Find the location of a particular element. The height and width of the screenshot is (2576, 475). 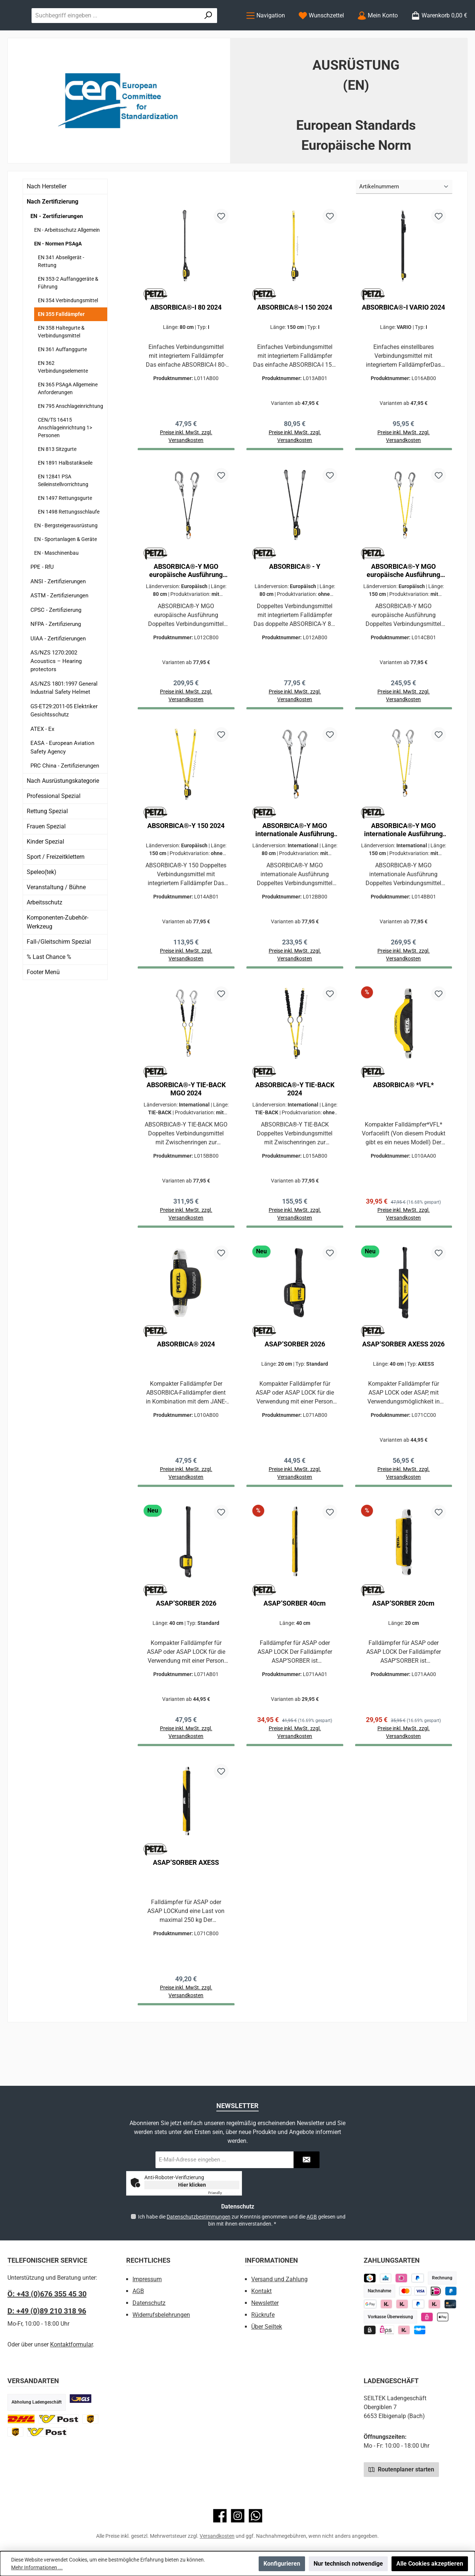

% Last Chance % is located at coordinates (49, 987).